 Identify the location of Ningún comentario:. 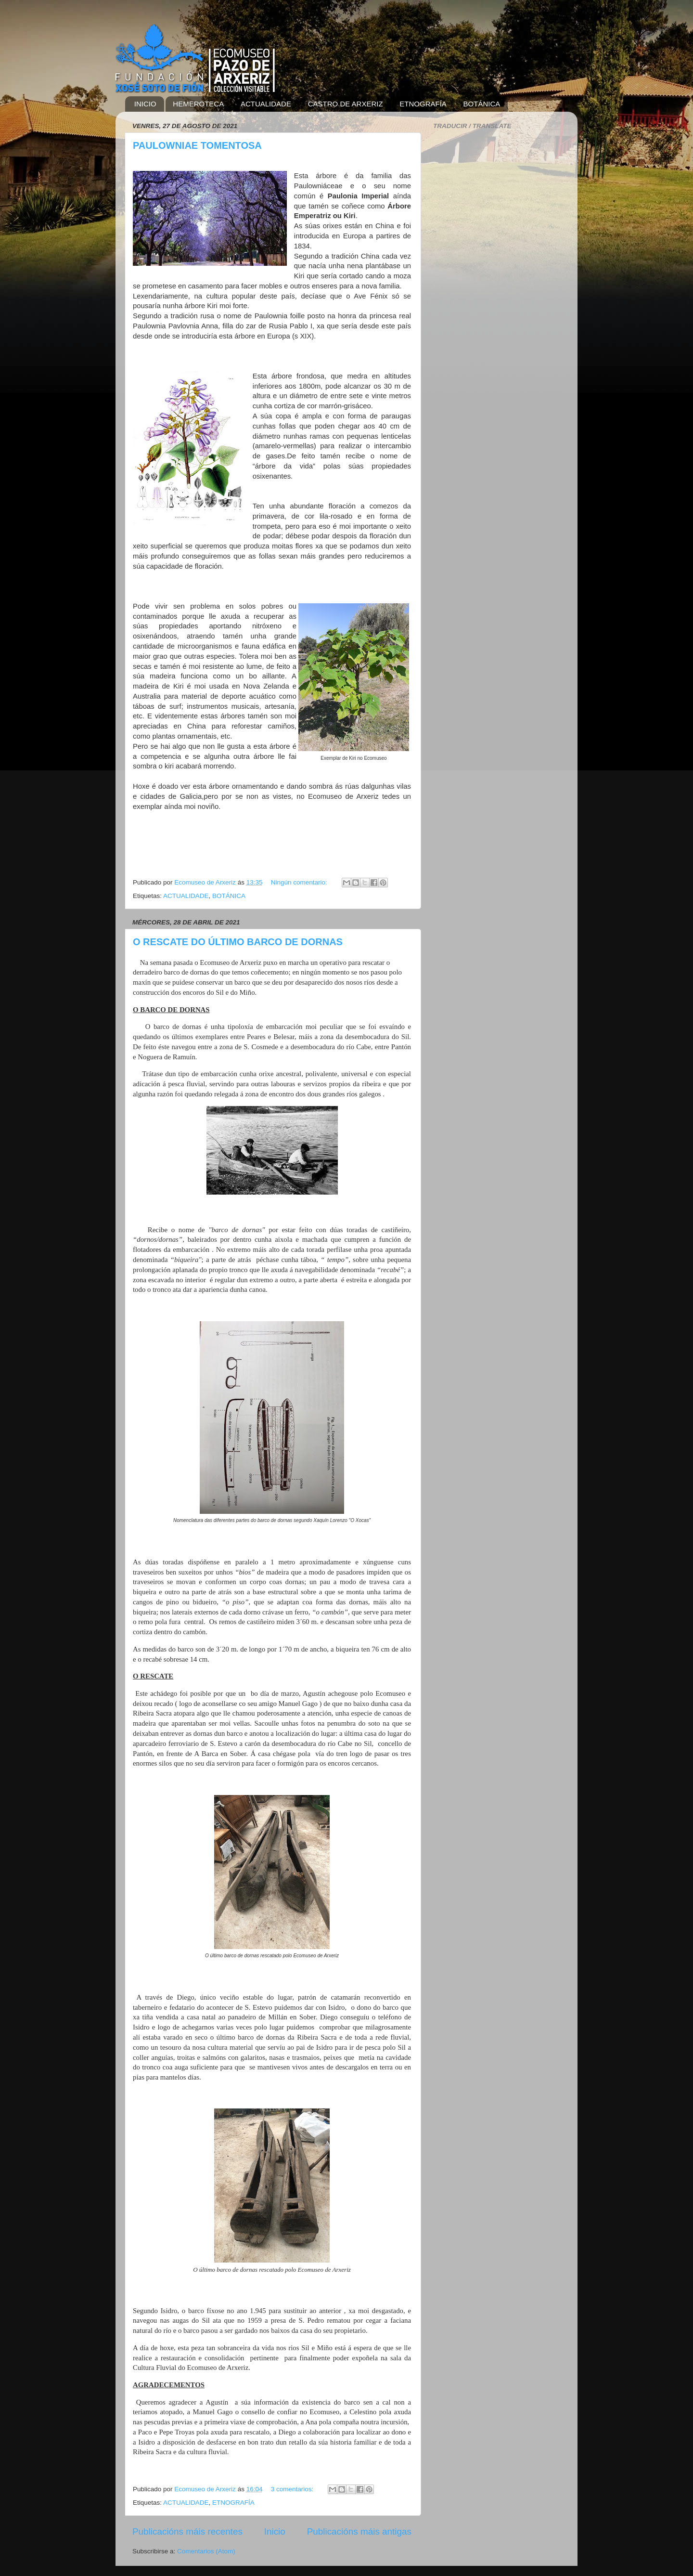
(300, 882).